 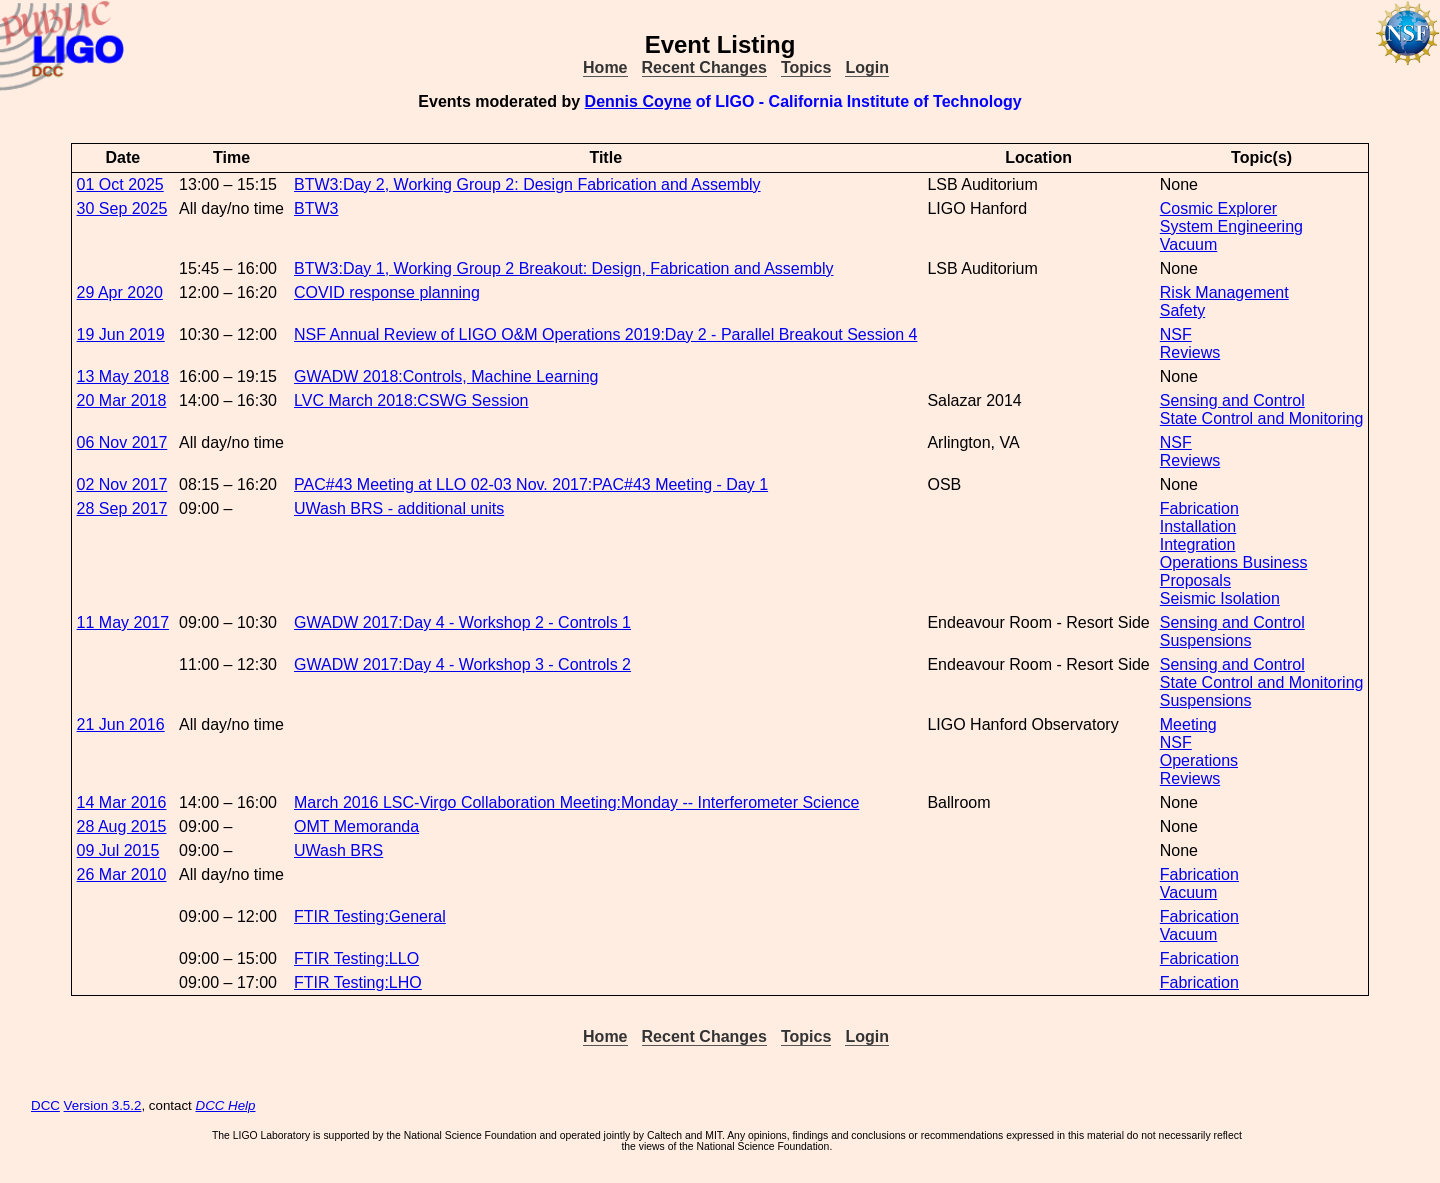 What do you see at coordinates (638, 101) in the screenshot?
I see `Dennis Coyne` at bounding box center [638, 101].